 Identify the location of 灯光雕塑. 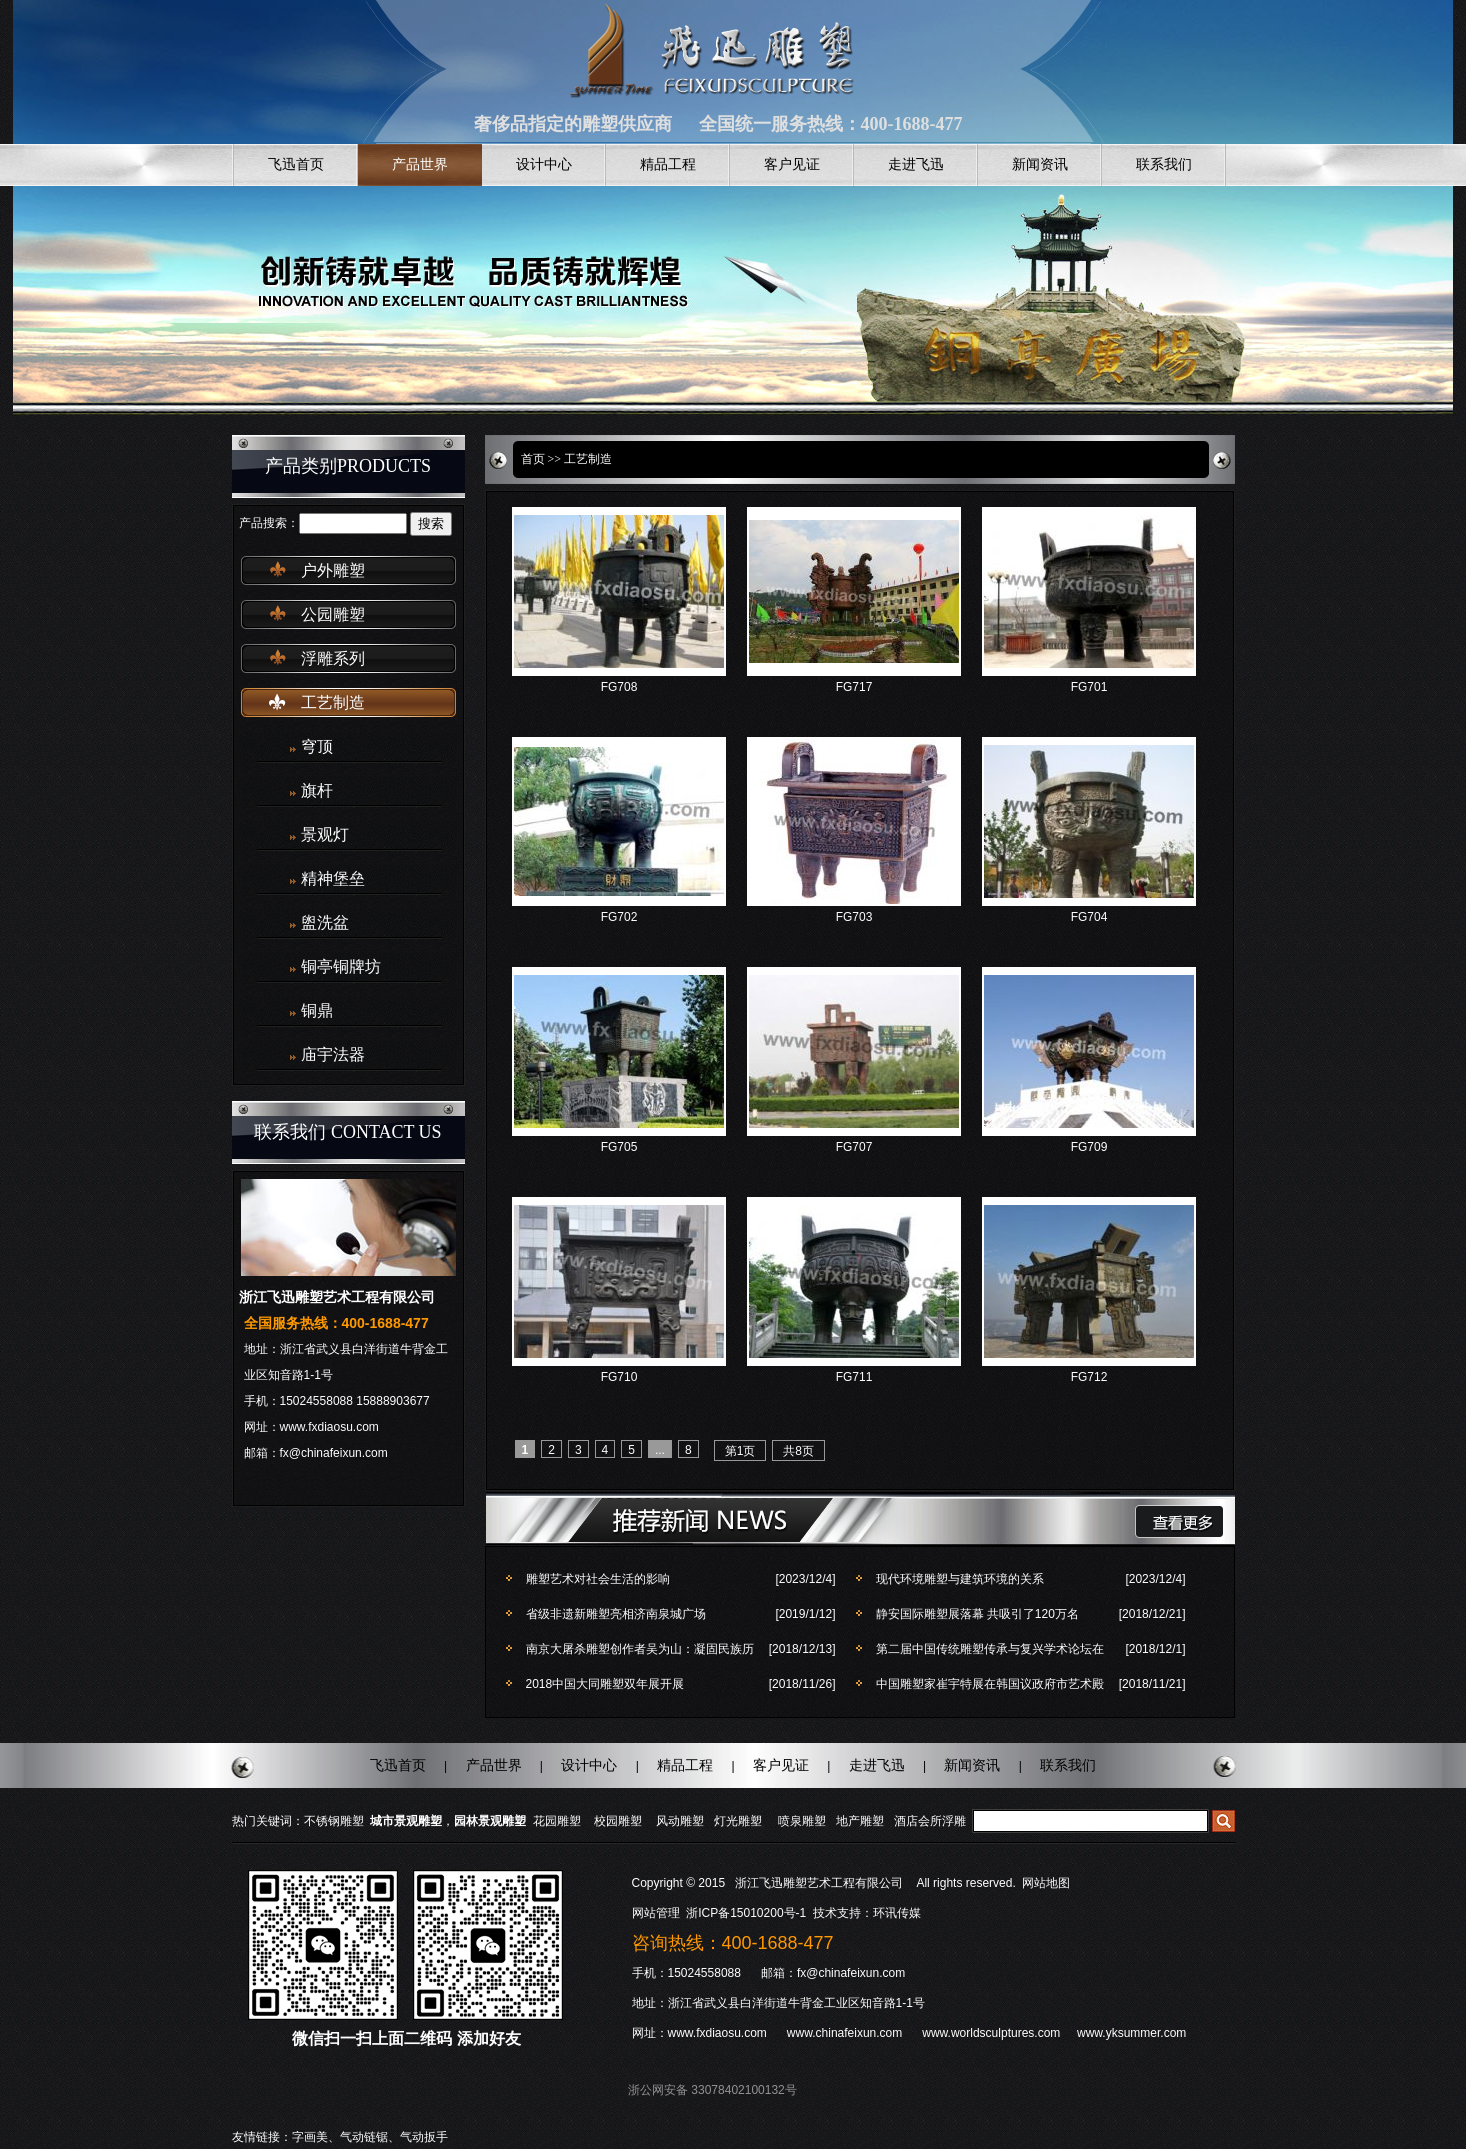
(738, 1821).